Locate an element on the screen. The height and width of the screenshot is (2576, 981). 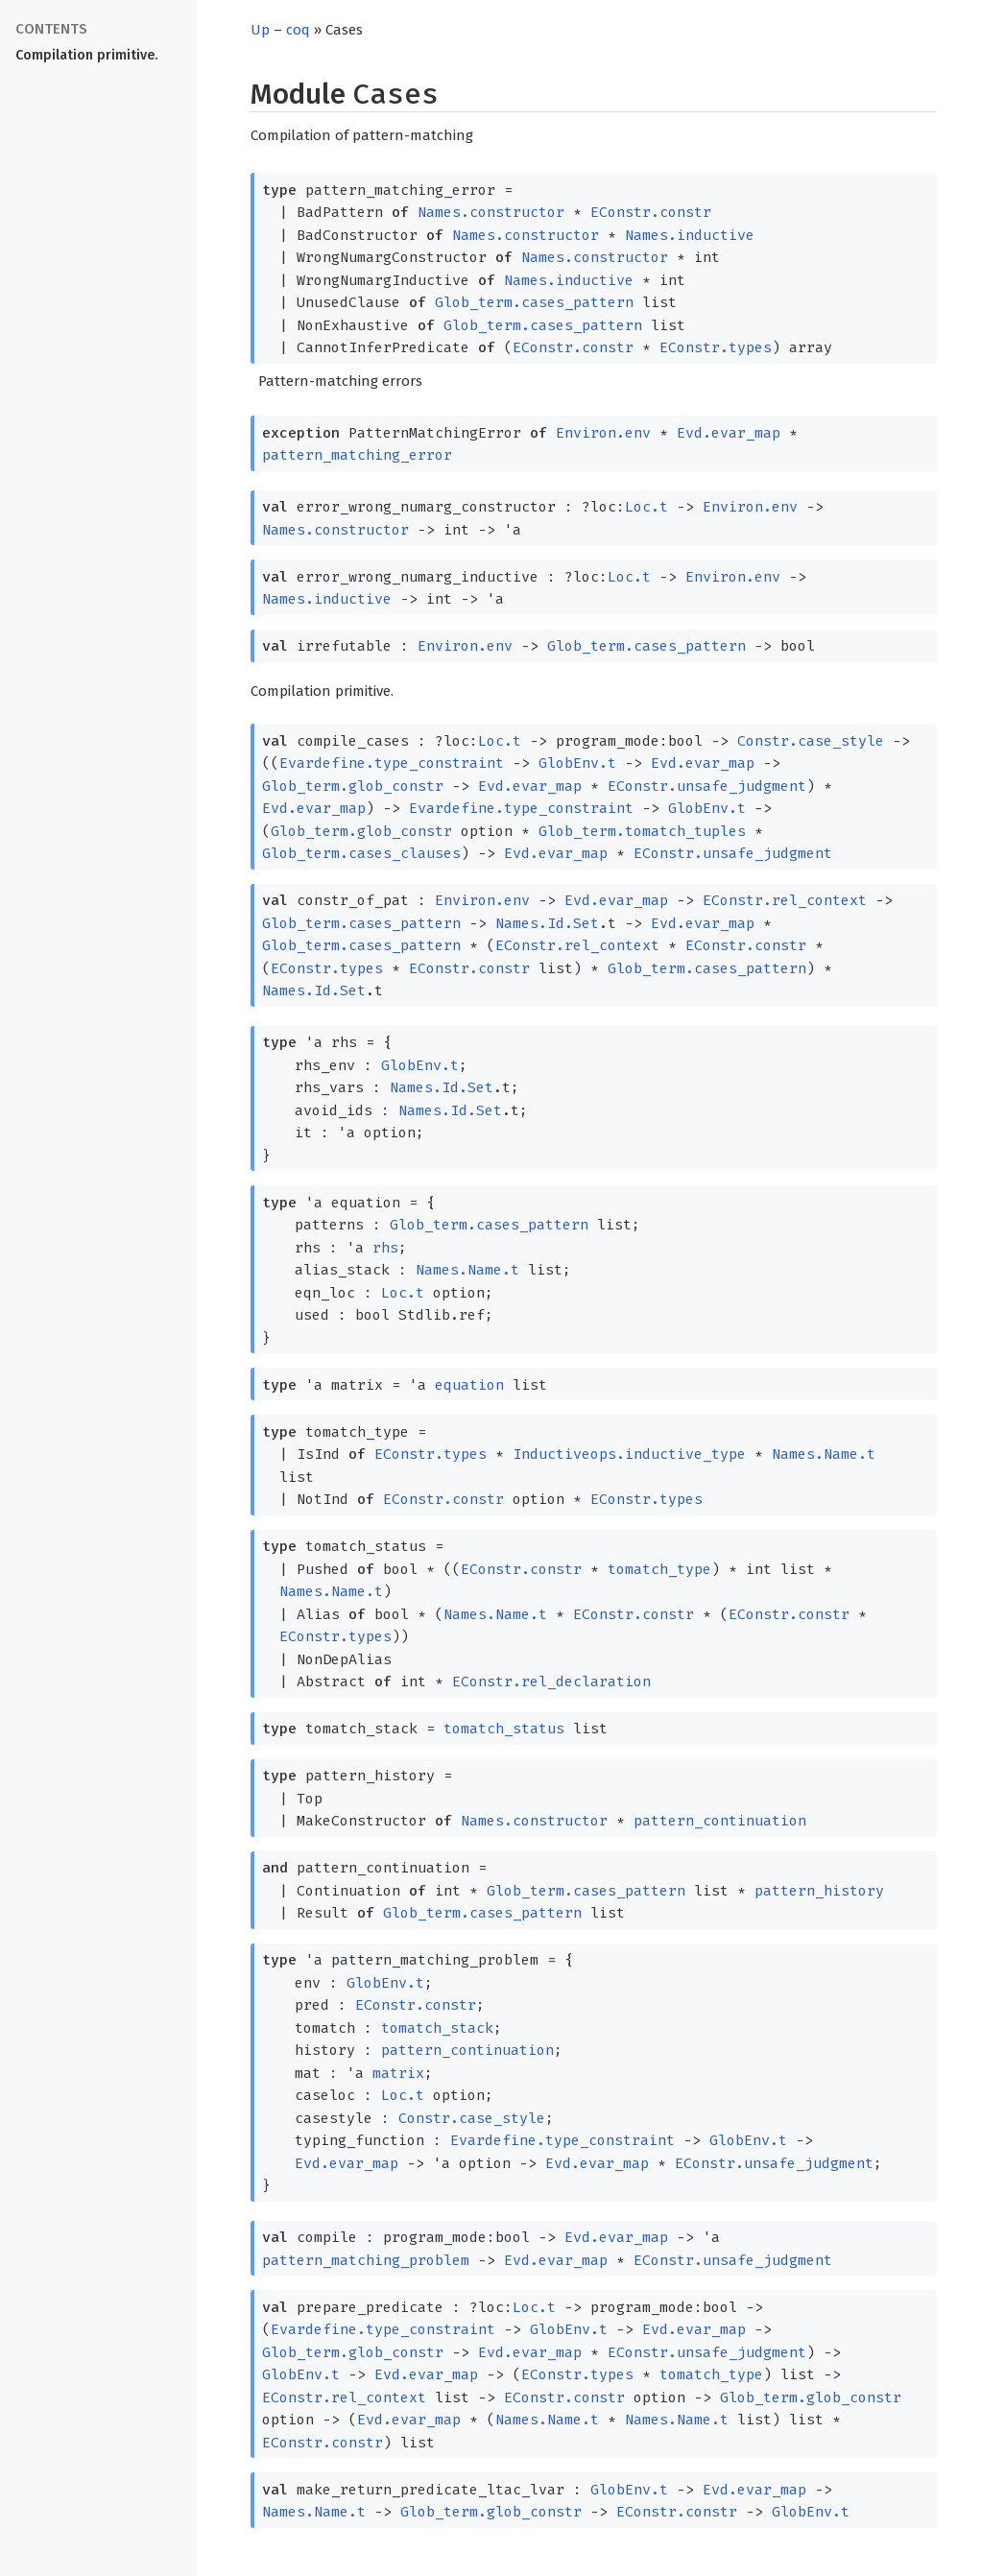
equation is located at coordinates (469, 1385).